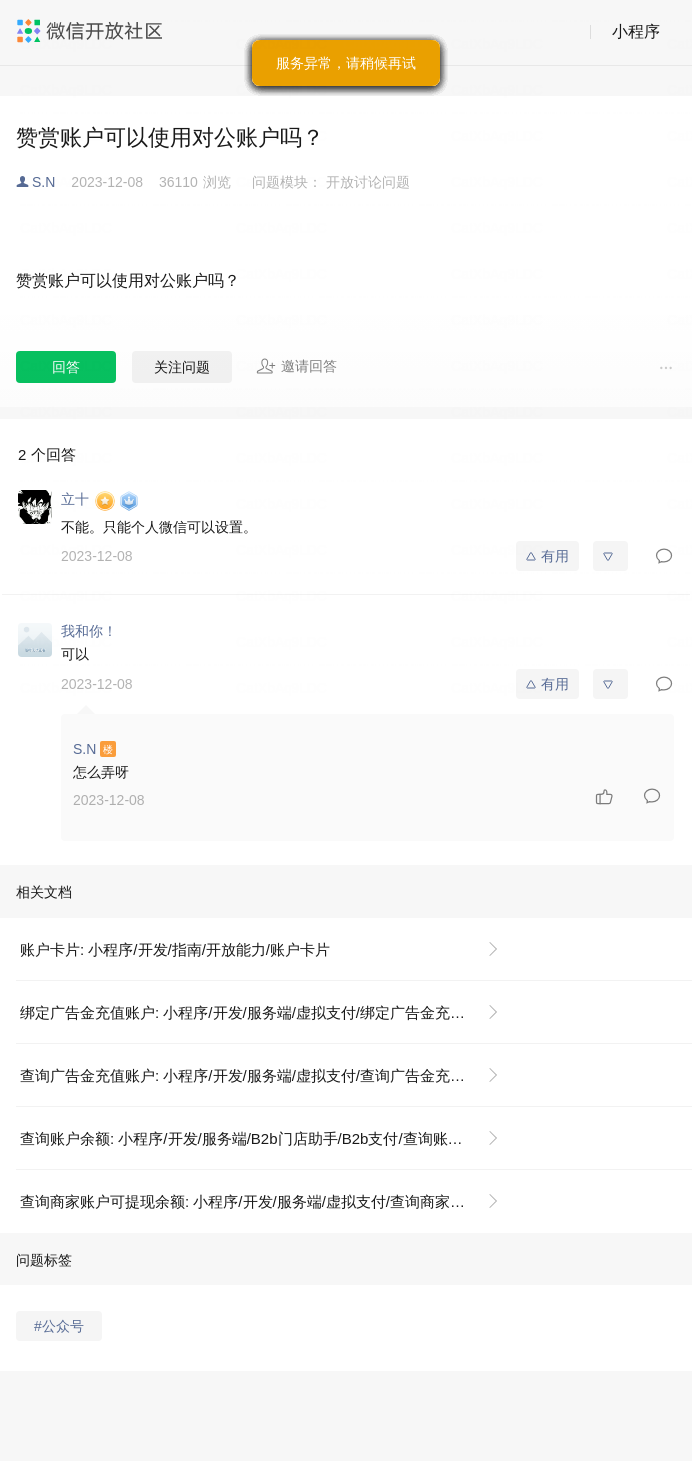  What do you see at coordinates (296, 366) in the screenshot?
I see `邀请回答` at bounding box center [296, 366].